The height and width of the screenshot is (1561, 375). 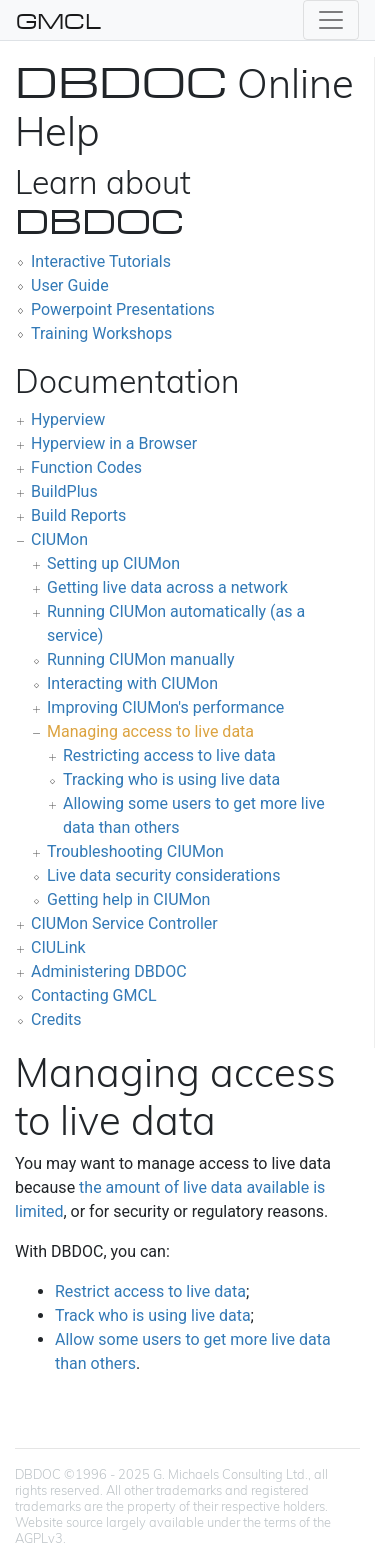 What do you see at coordinates (70, 285) in the screenshot?
I see `User Guide` at bounding box center [70, 285].